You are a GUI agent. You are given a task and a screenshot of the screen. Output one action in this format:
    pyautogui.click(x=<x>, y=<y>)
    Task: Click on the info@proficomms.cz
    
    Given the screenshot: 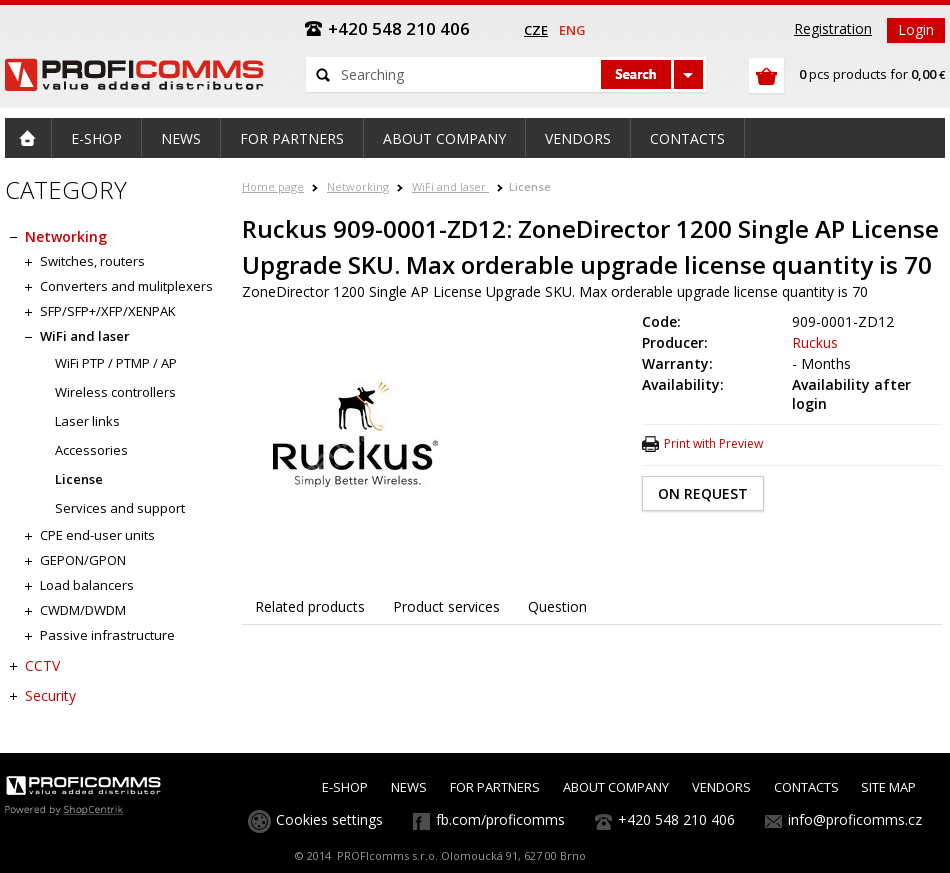 What is the action you would take?
    pyautogui.click(x=855, y=819)
    